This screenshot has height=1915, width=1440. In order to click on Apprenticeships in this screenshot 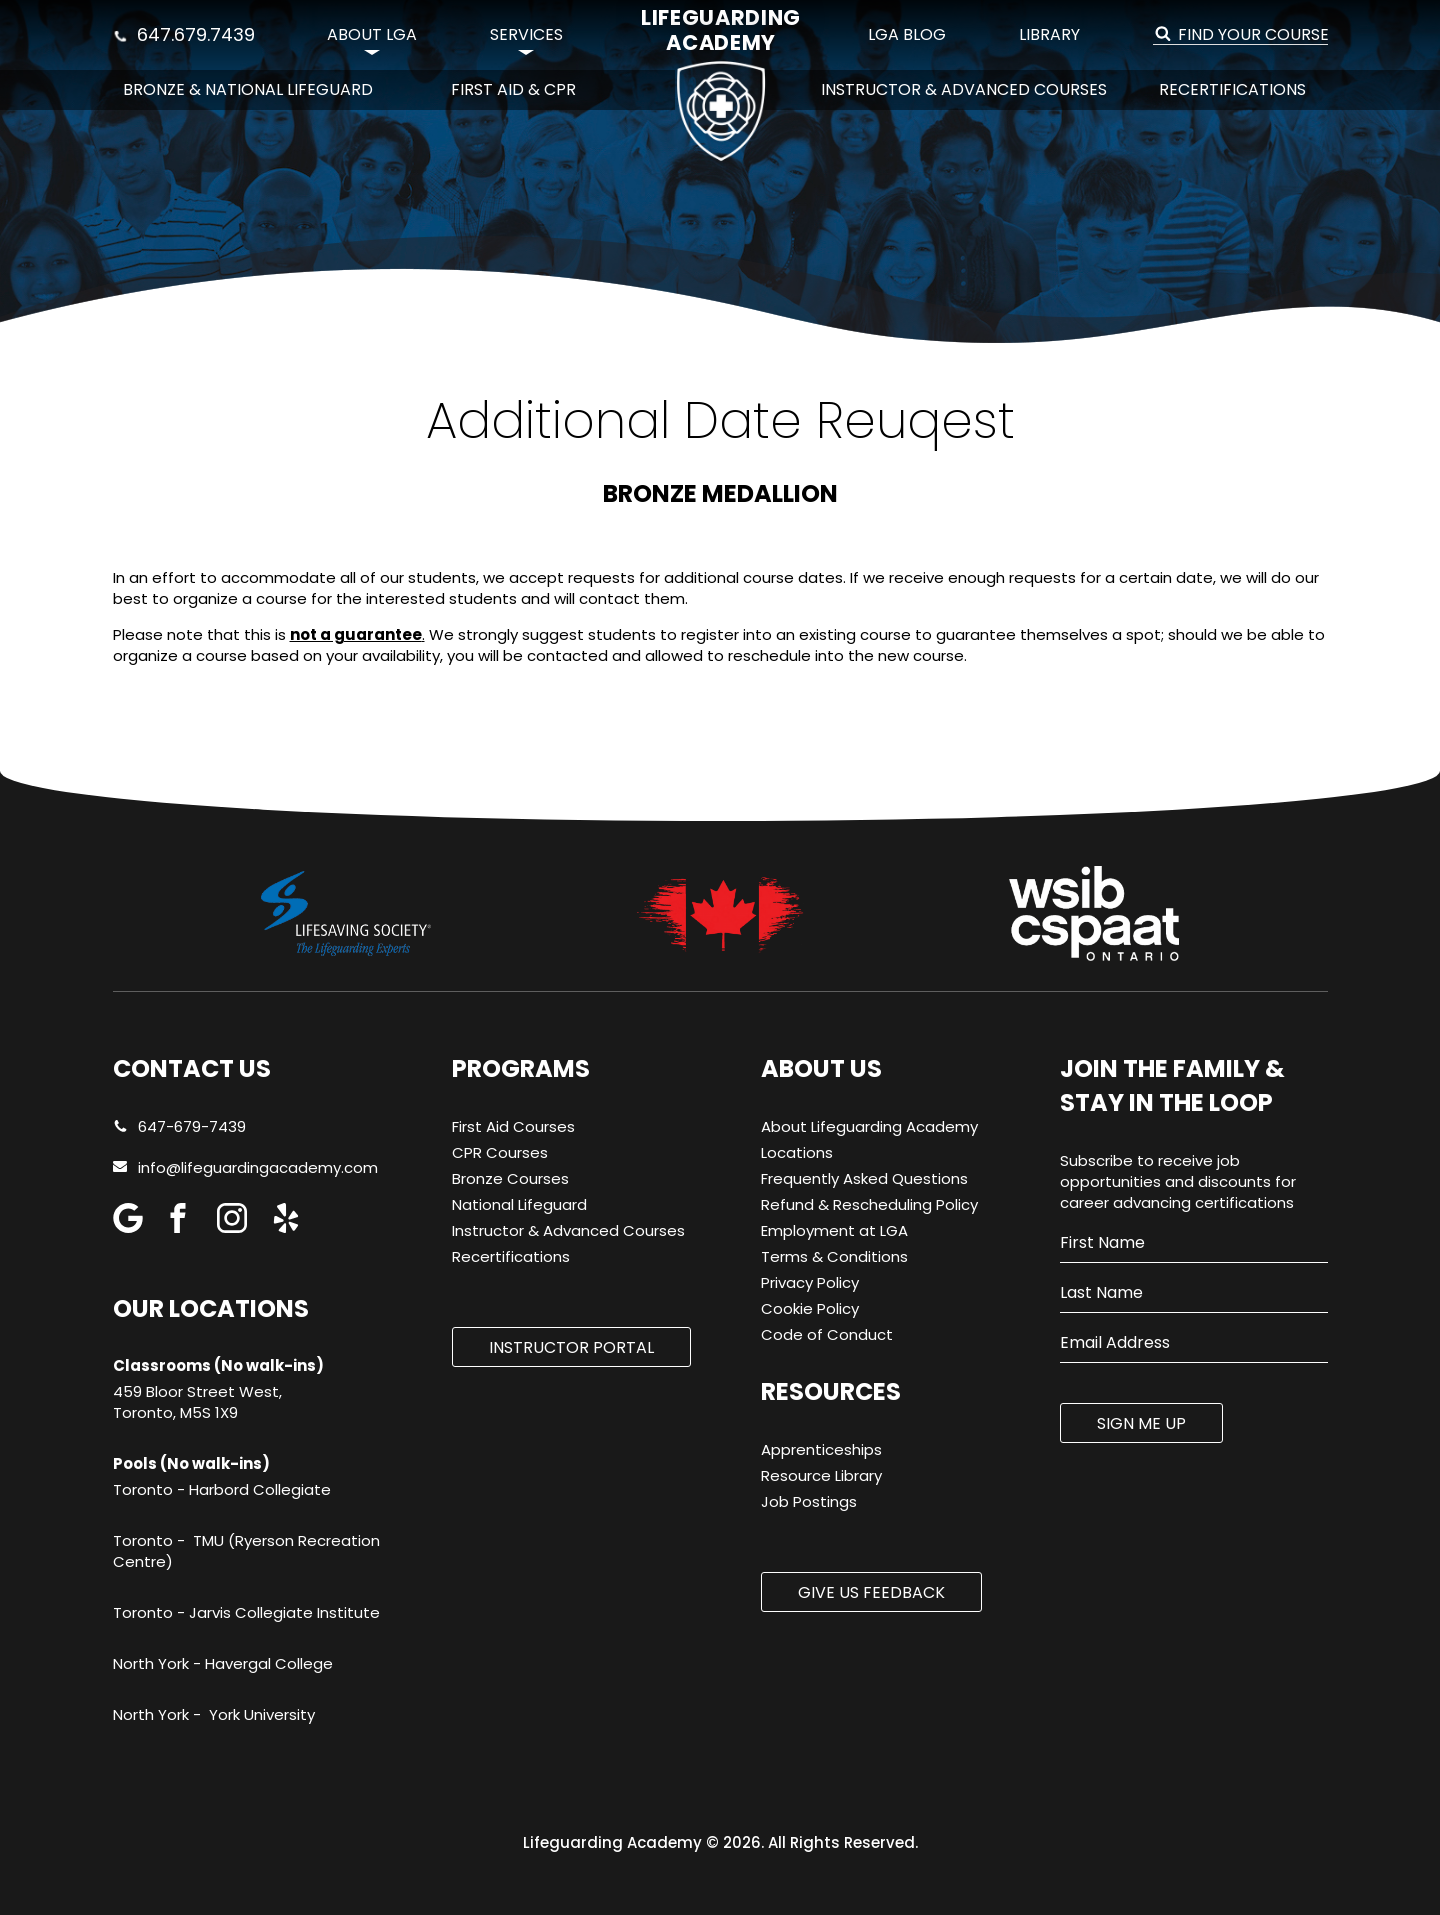, I will do `click(821, 1449)`.